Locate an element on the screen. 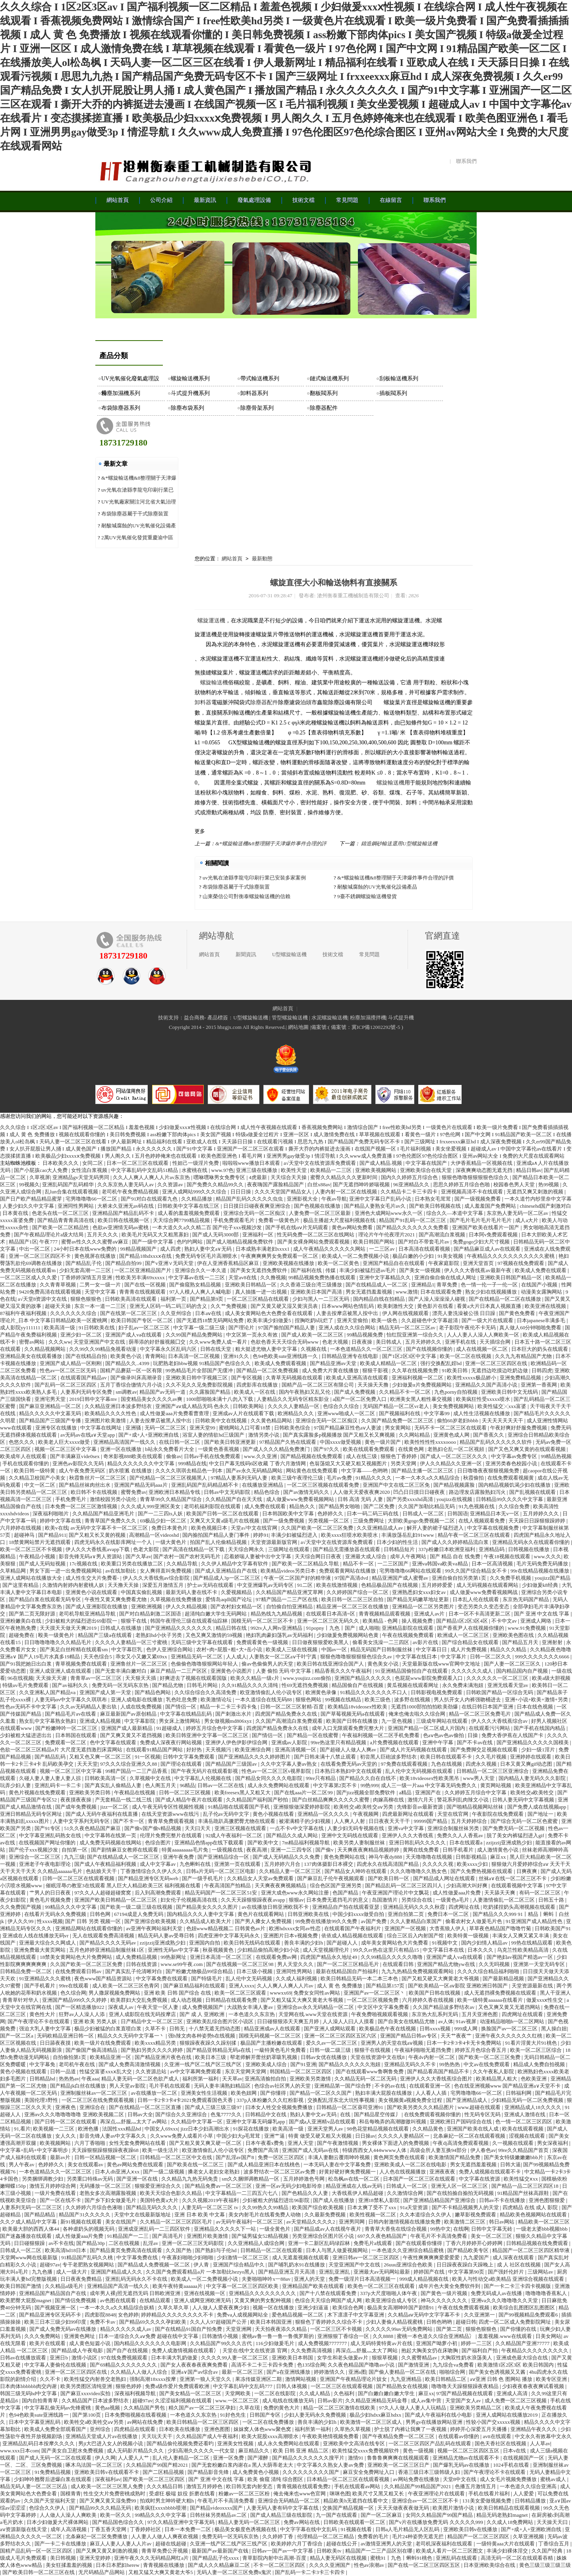 The height and width of the screenshot is (2576, 572). 国产农村一国产农村无码毛片 is located at coordinates (187, 1556).